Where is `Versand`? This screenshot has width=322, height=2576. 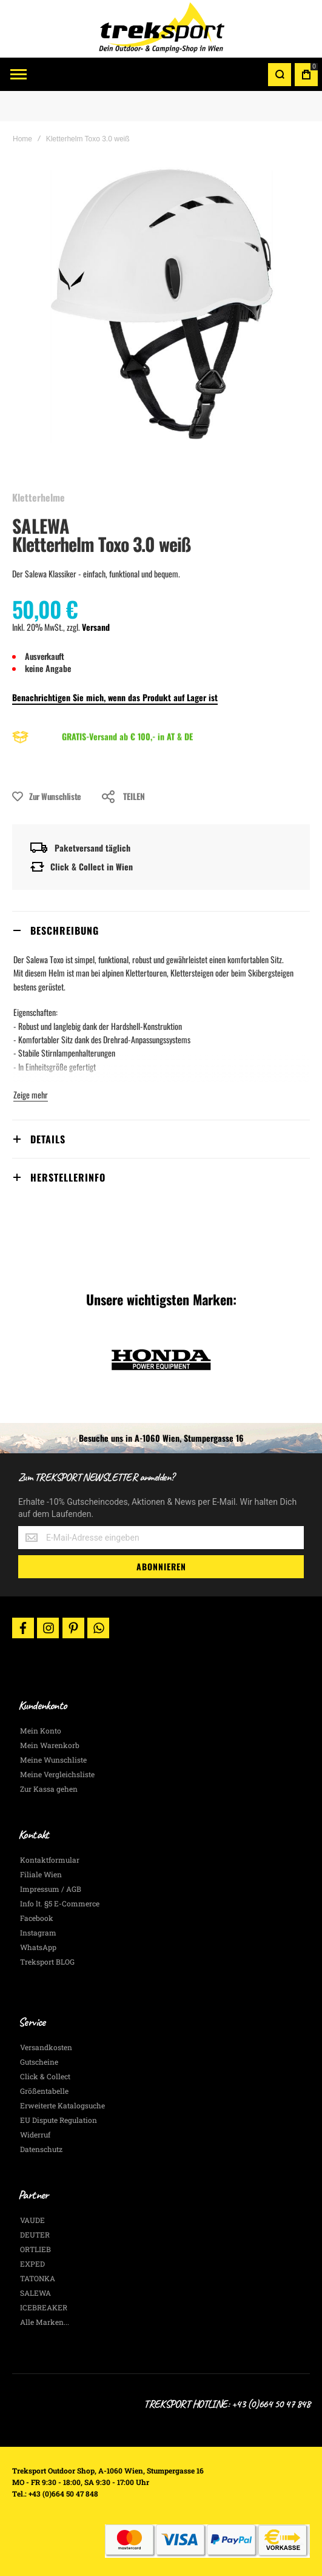
Versand is located at coordinates (96, 626).